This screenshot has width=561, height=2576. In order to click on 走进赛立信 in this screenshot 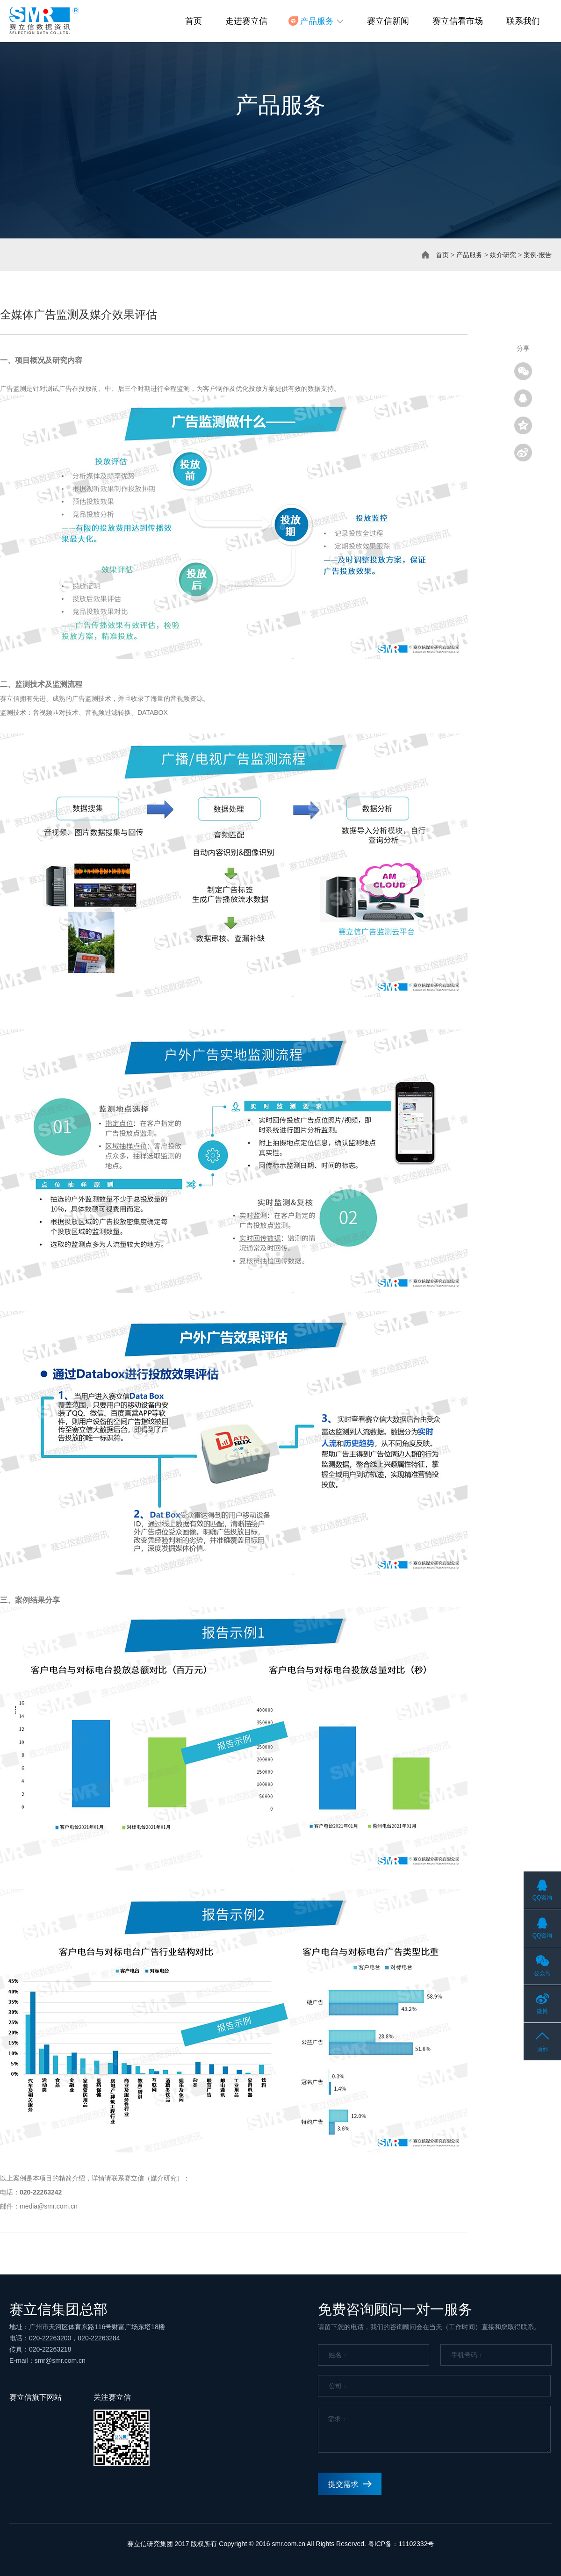, I will do `click(246, 21)`.